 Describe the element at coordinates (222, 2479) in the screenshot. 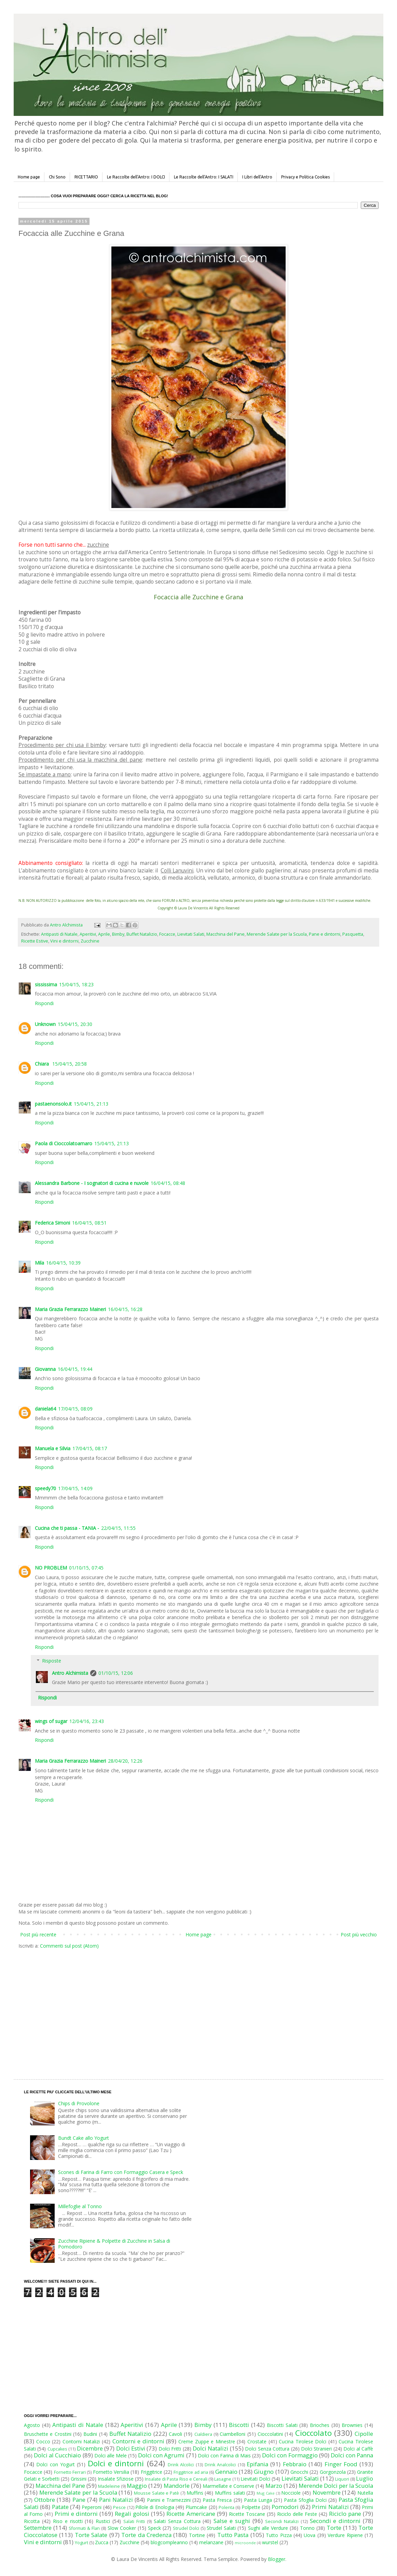

I see `Lasagne` at that location.